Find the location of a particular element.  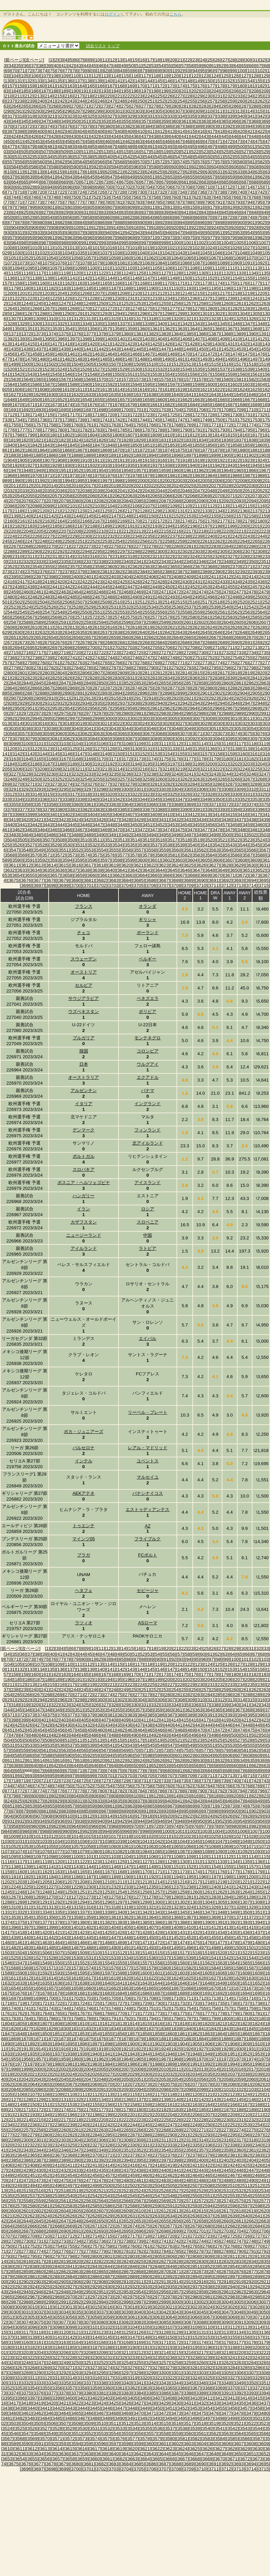

[2149] is located at coordinates (138, 516).